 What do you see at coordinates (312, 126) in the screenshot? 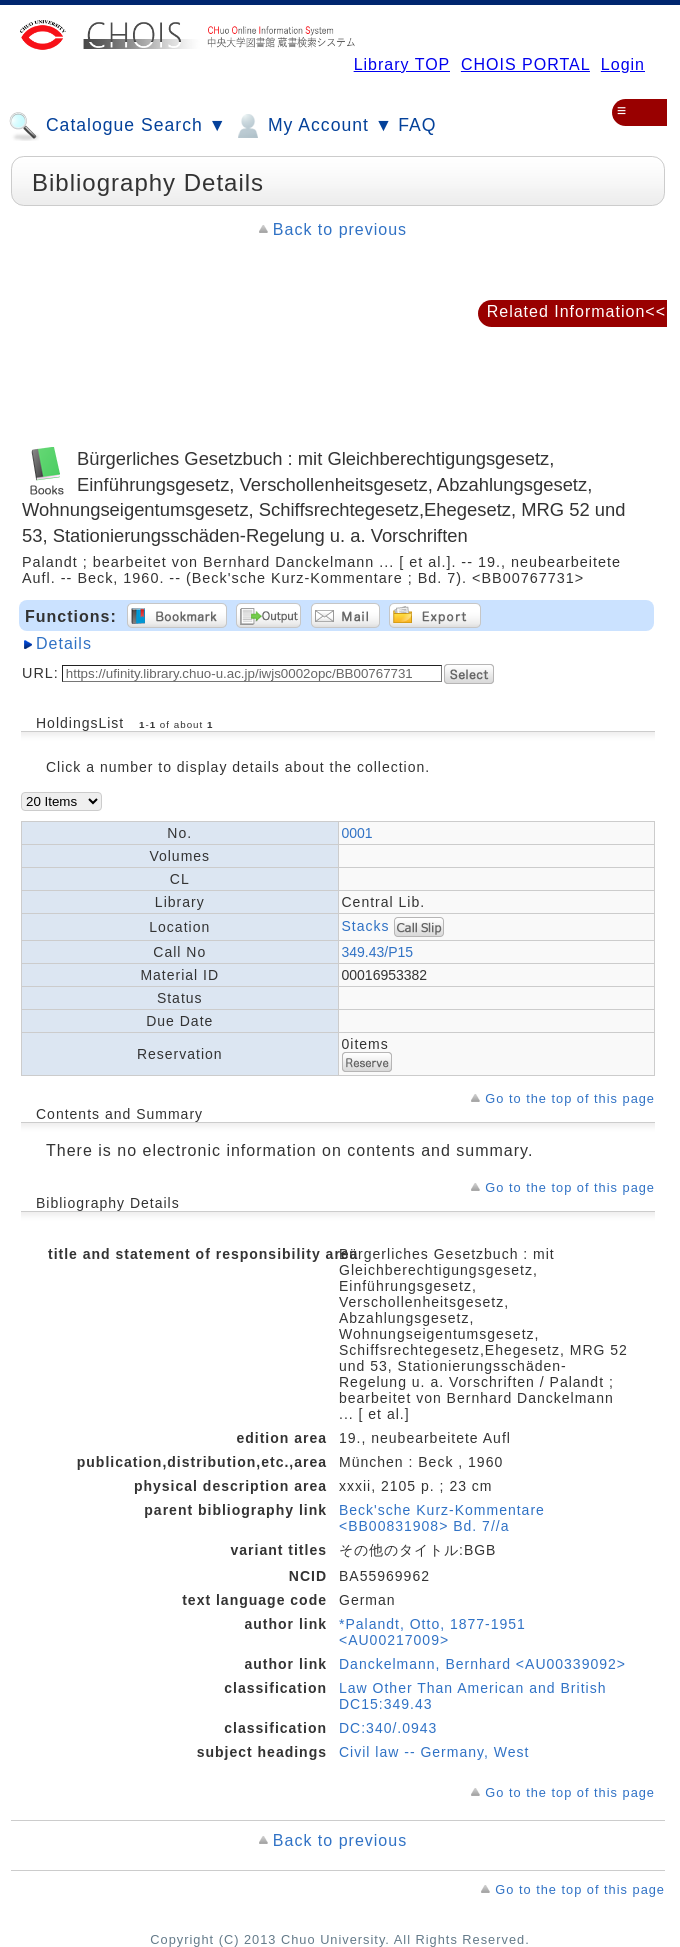
I see `My Account ▼` at bounding box center [312, 126].